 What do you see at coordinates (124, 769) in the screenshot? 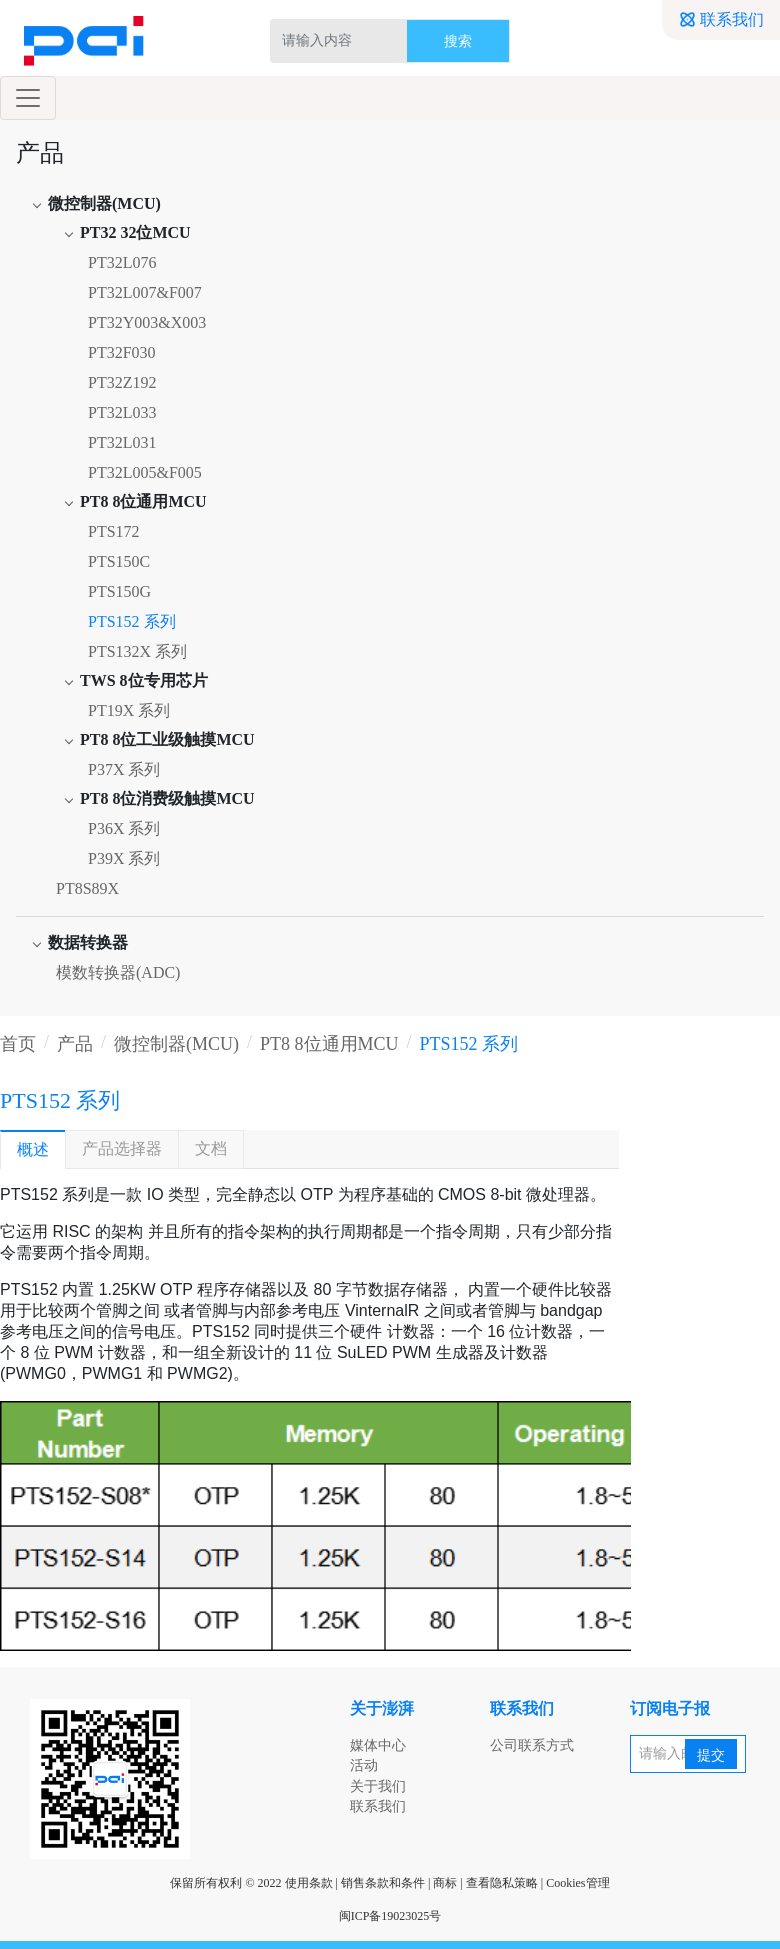
I see `P37X 系列` at bounding box center [124, 769].